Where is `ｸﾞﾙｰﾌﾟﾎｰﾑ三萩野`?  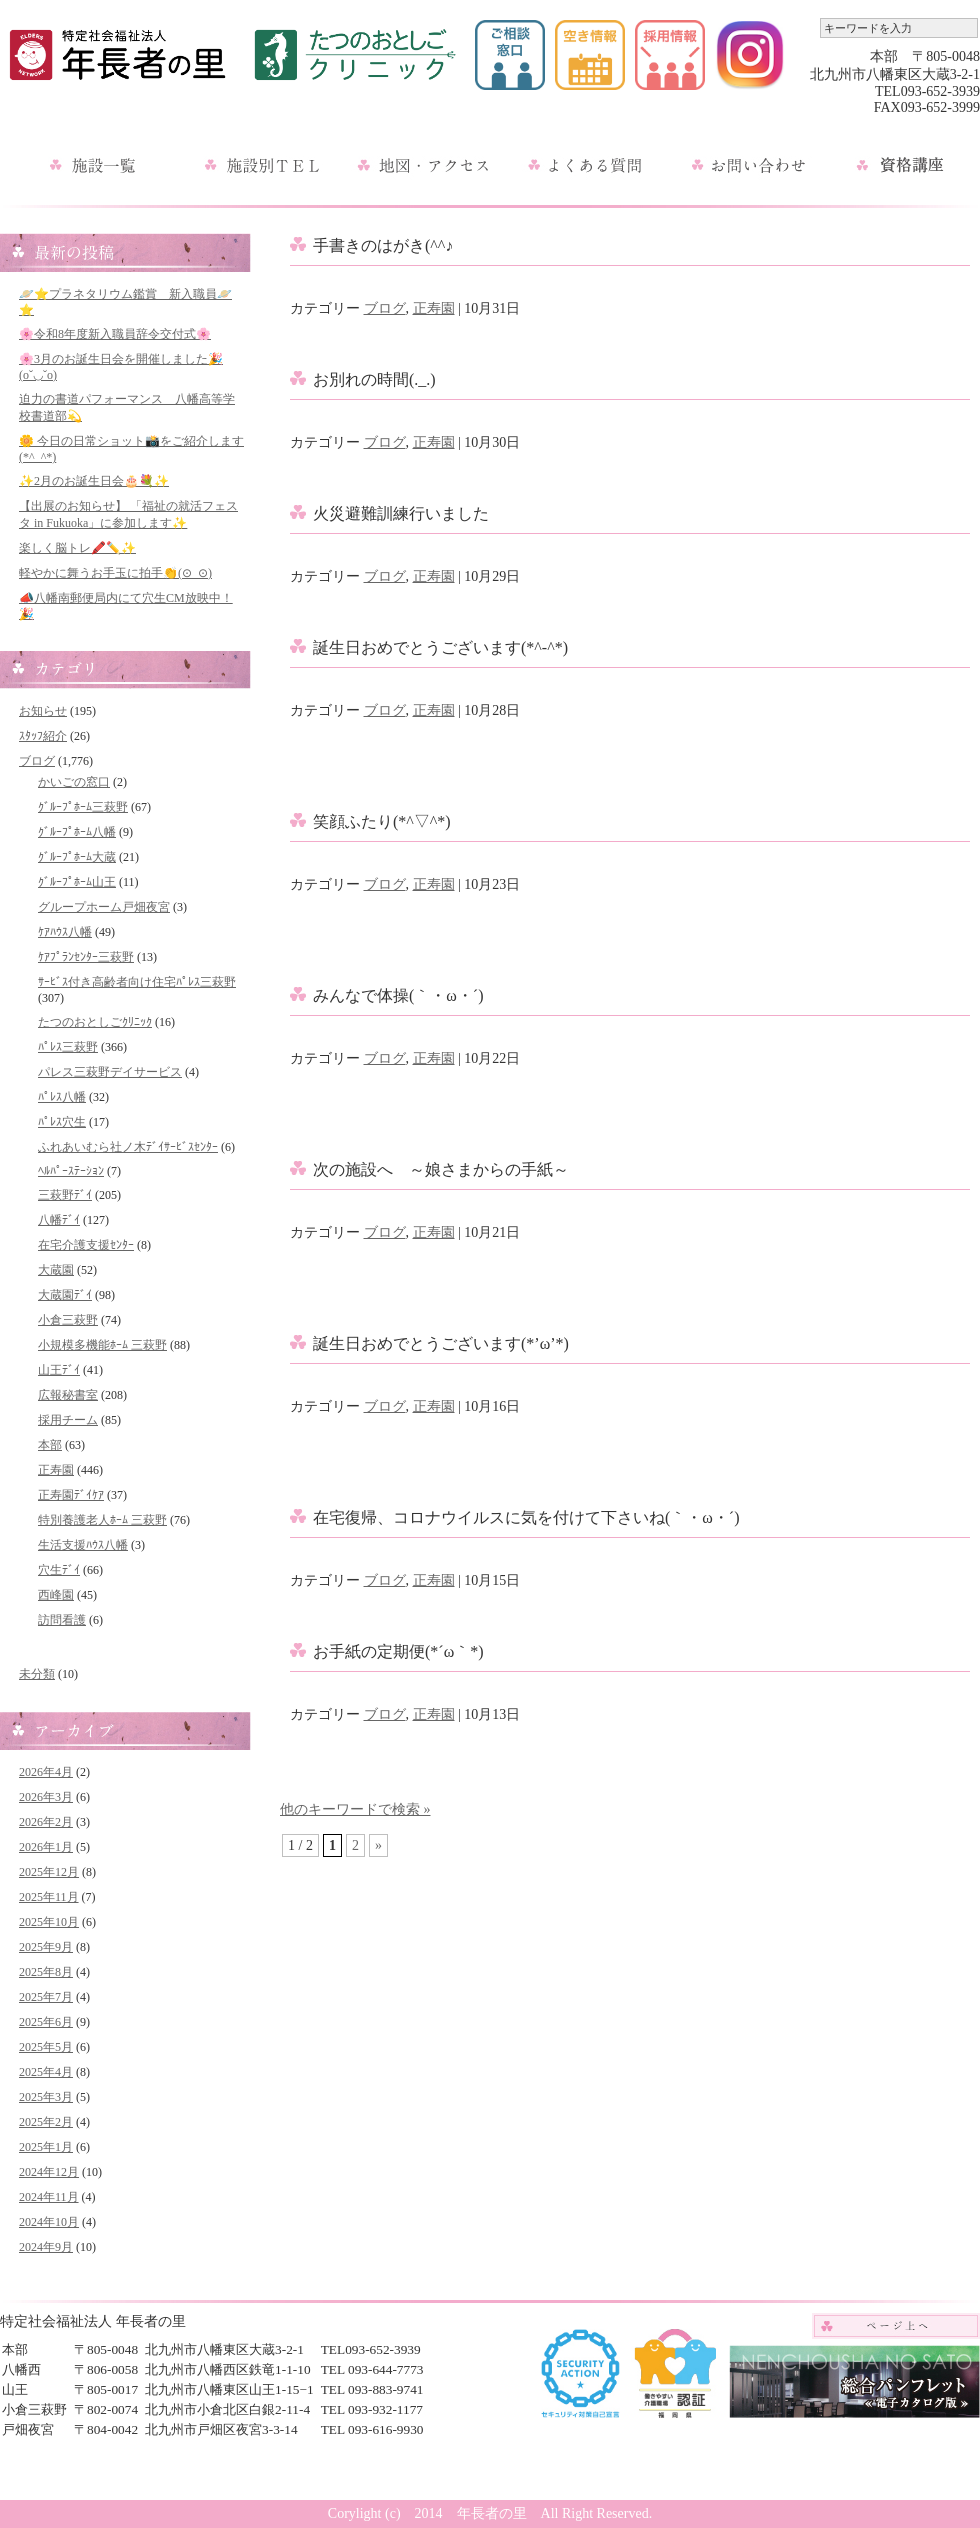 ｸﾞﾙｰﾌﾟﾎｰﾑ三萩野 is located at coordinates (83, 807).